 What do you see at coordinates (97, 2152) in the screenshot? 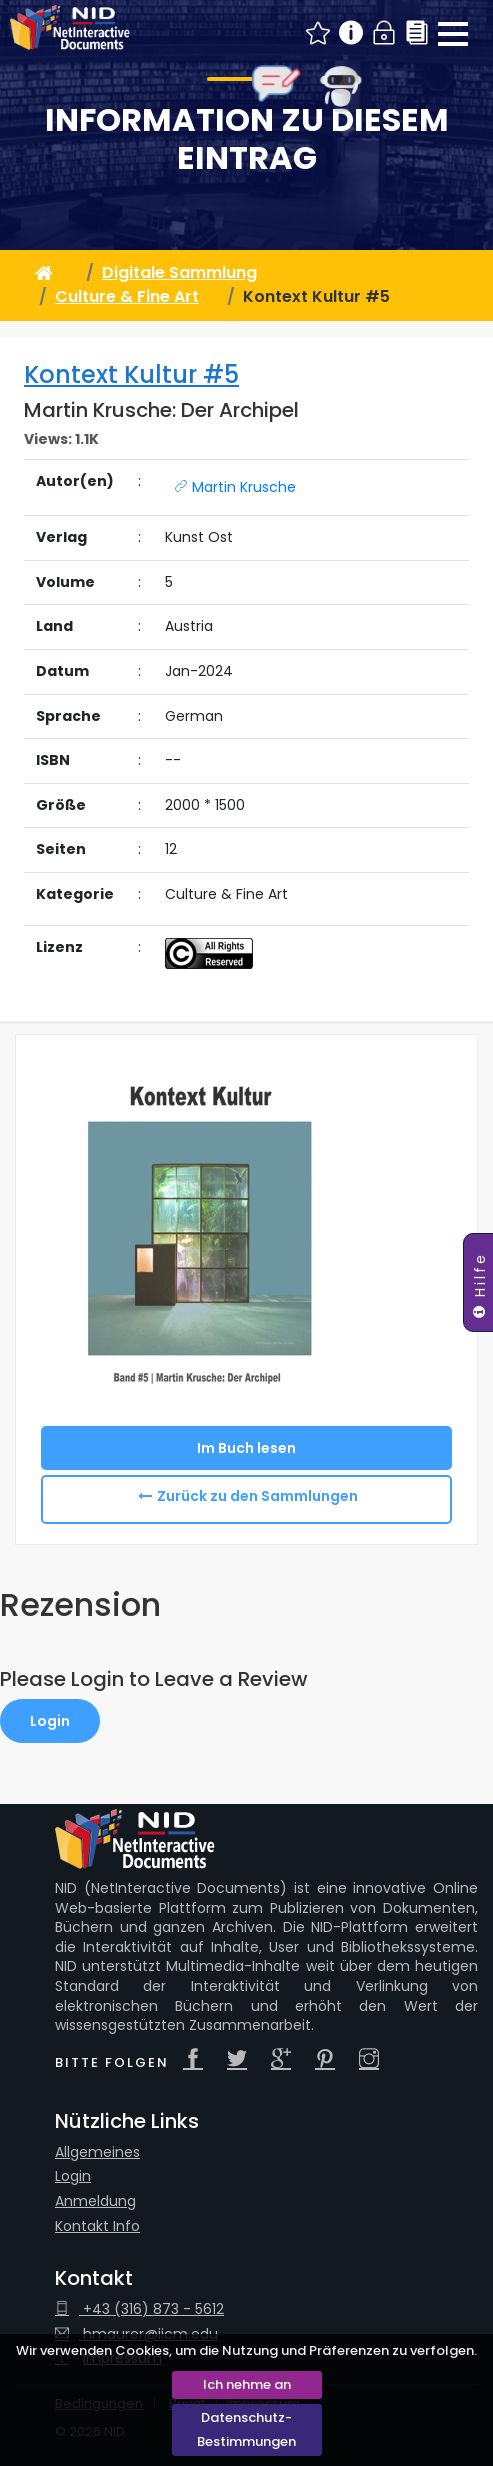
I see `Allgemeines` at bounding box center [97, 2152].